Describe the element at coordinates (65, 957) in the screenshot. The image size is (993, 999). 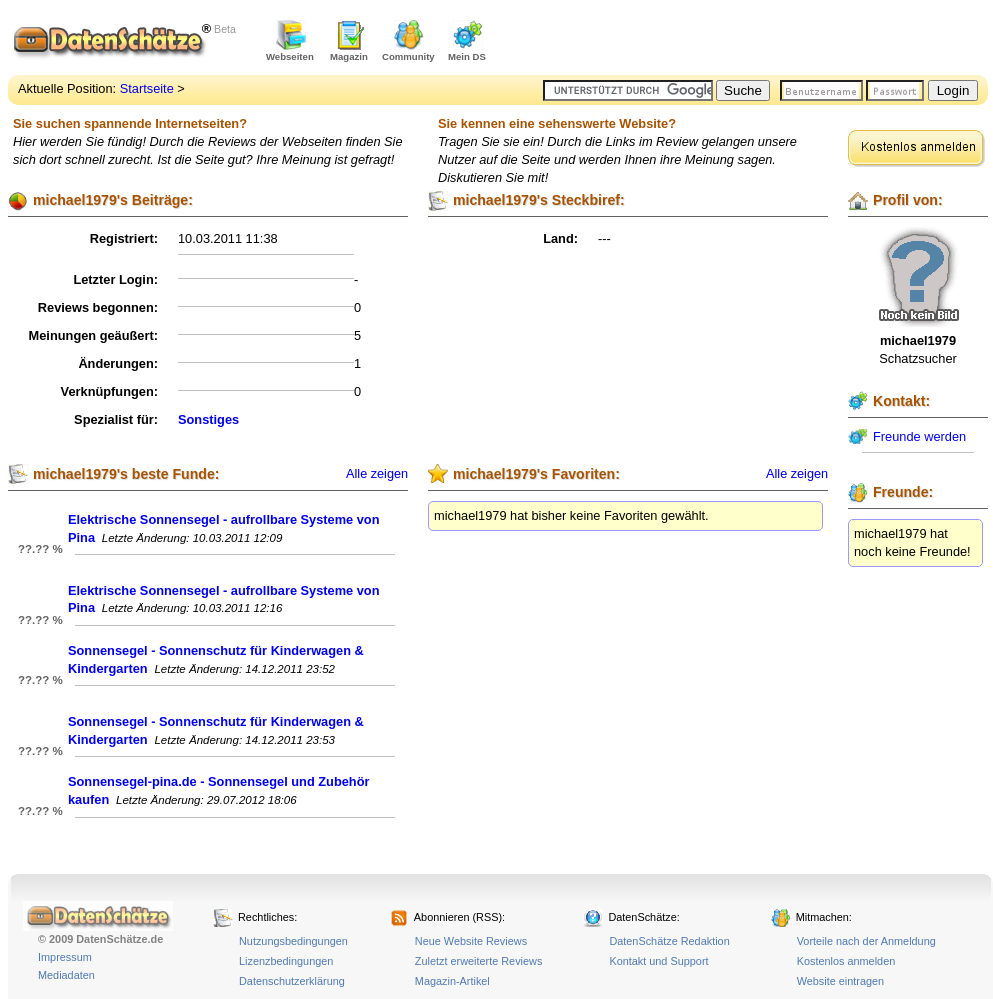
I see `Impressum` at that location.